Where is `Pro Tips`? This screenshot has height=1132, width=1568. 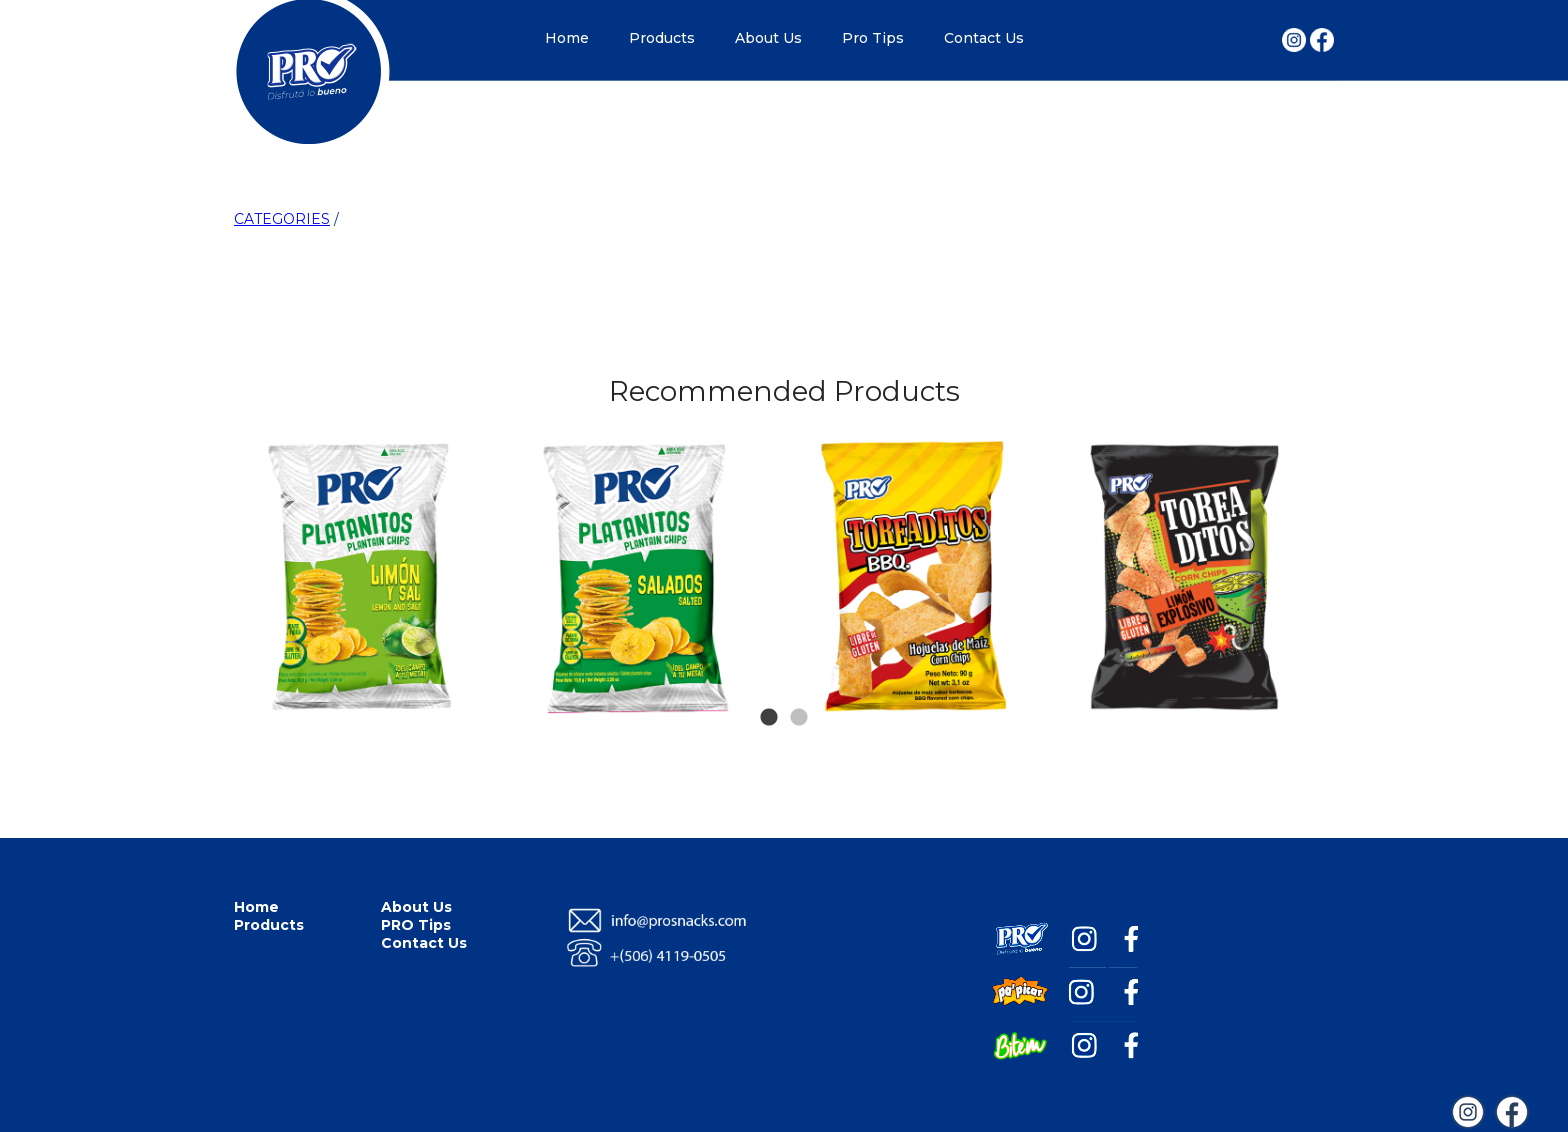
Pro Tips is located at coordinates (873, 38).